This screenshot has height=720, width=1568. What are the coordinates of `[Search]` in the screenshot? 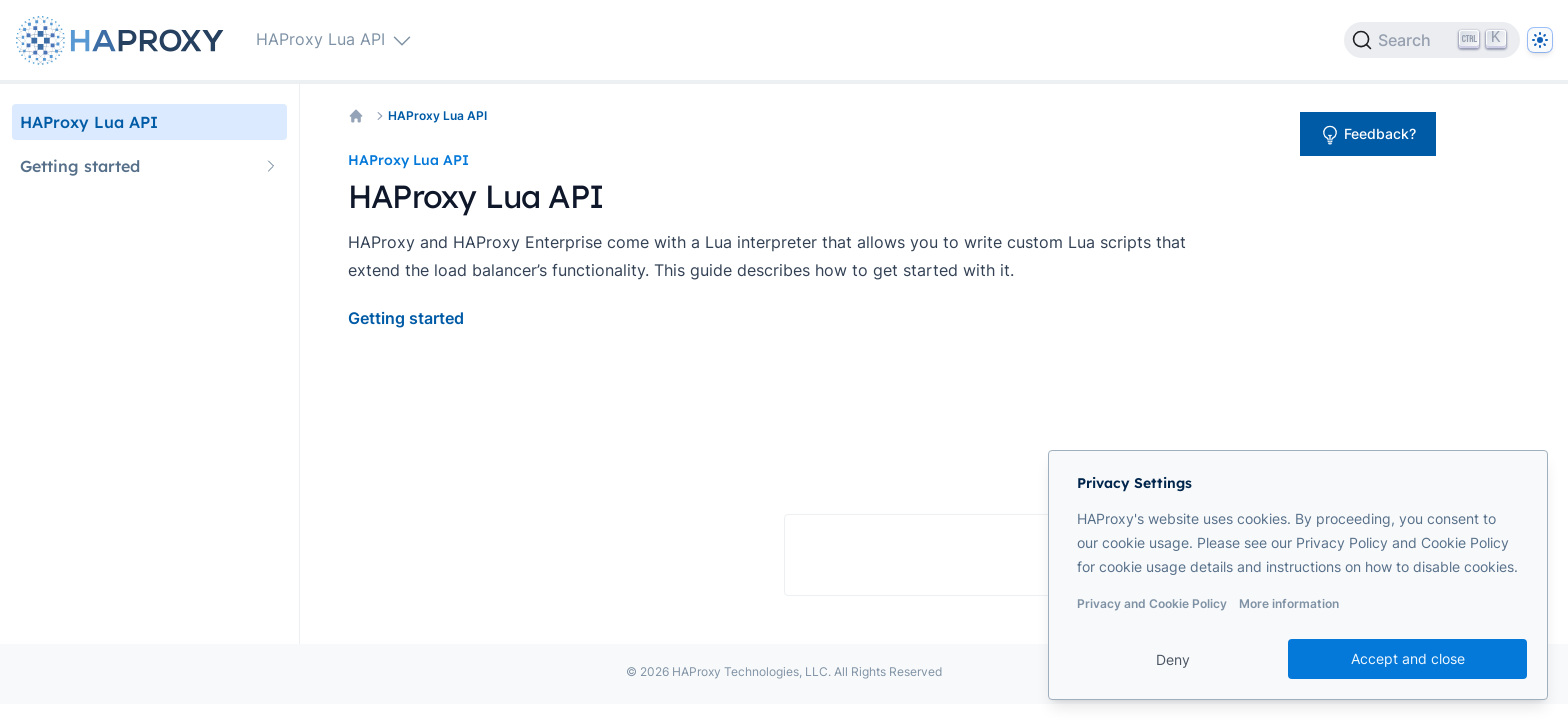 It's located at (1432, 40).